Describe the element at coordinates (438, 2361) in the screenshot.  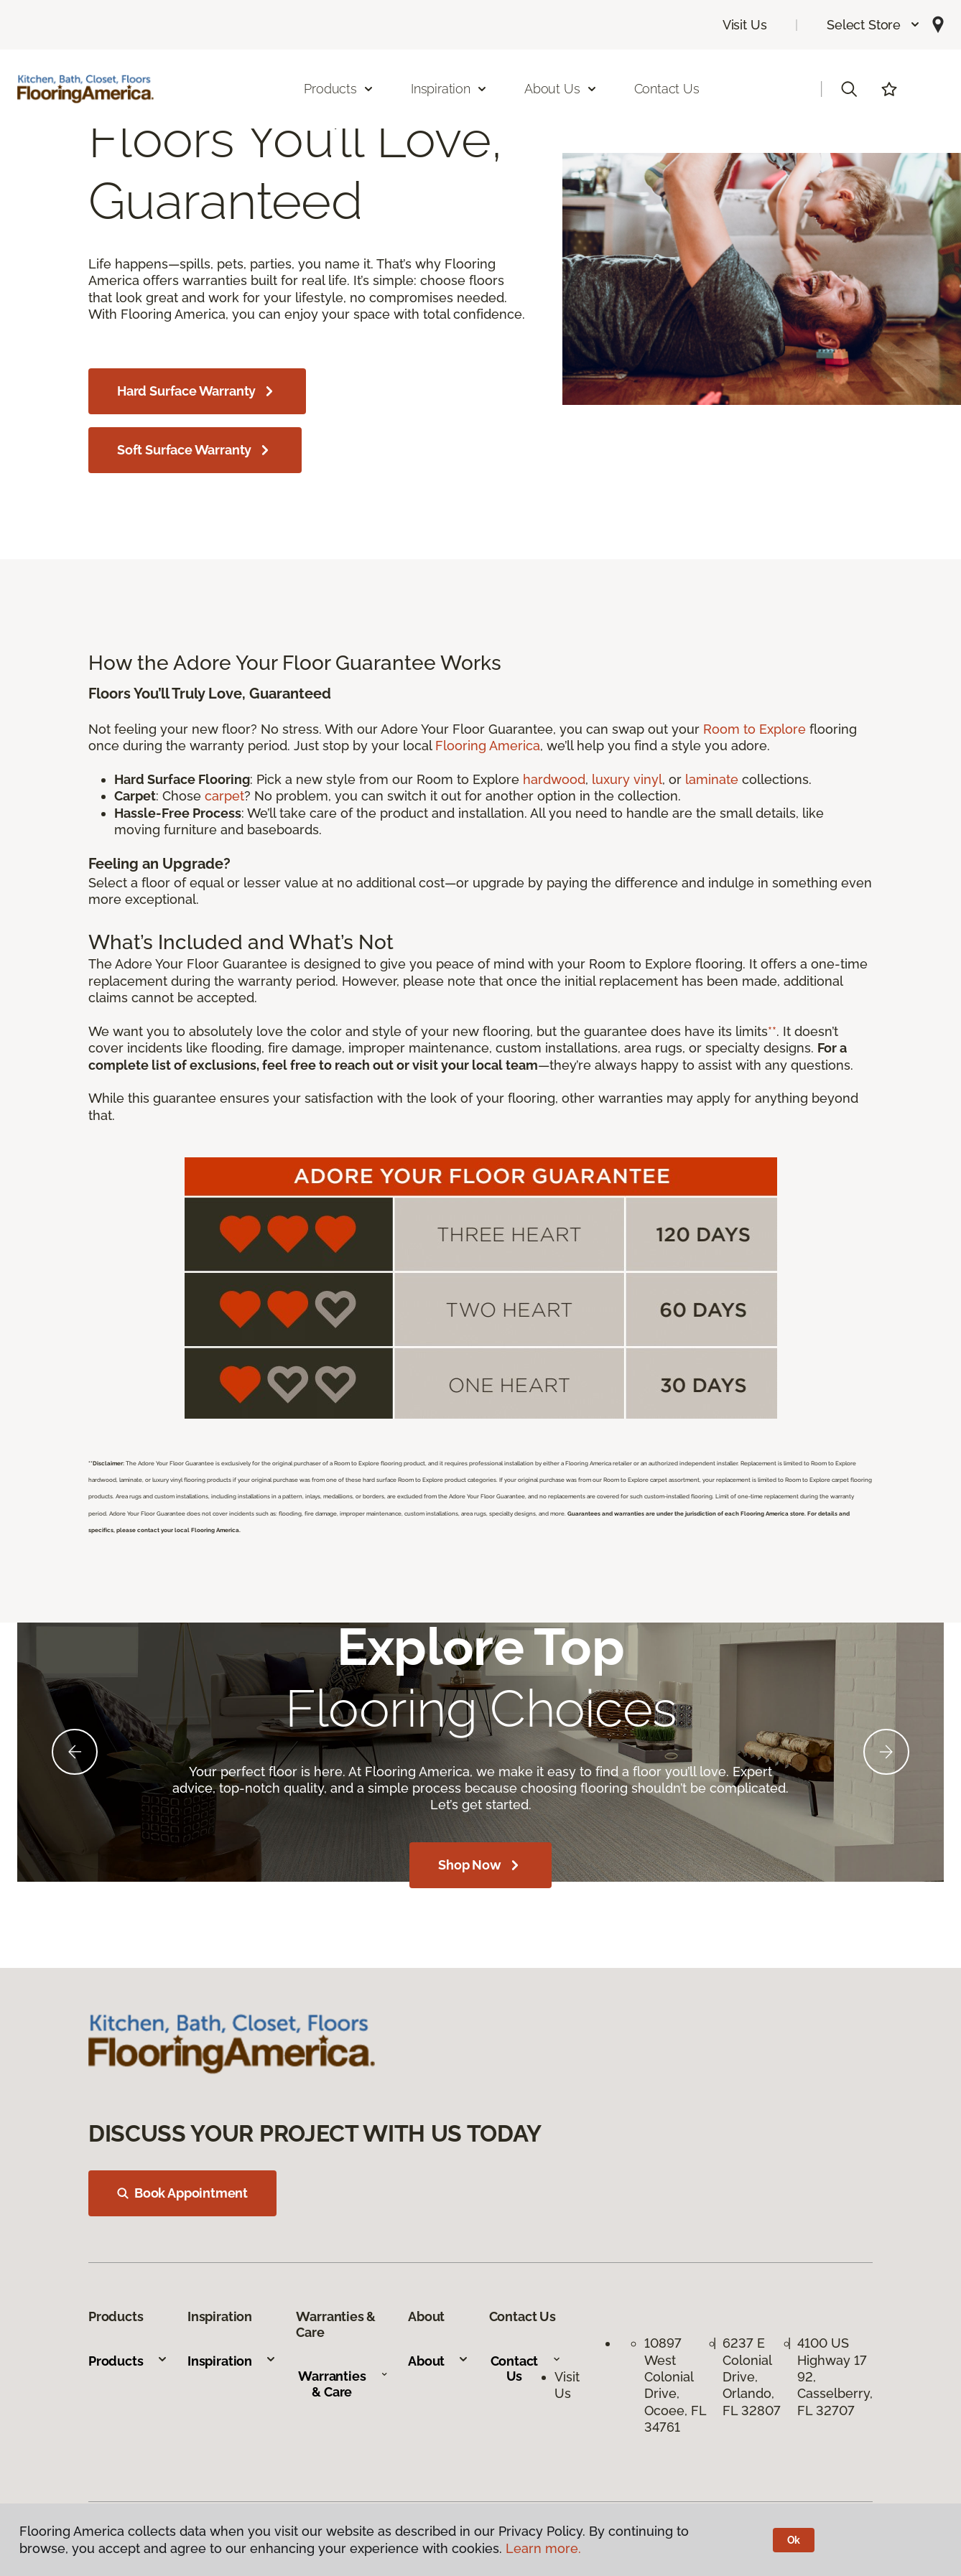
I see `About` at that location.